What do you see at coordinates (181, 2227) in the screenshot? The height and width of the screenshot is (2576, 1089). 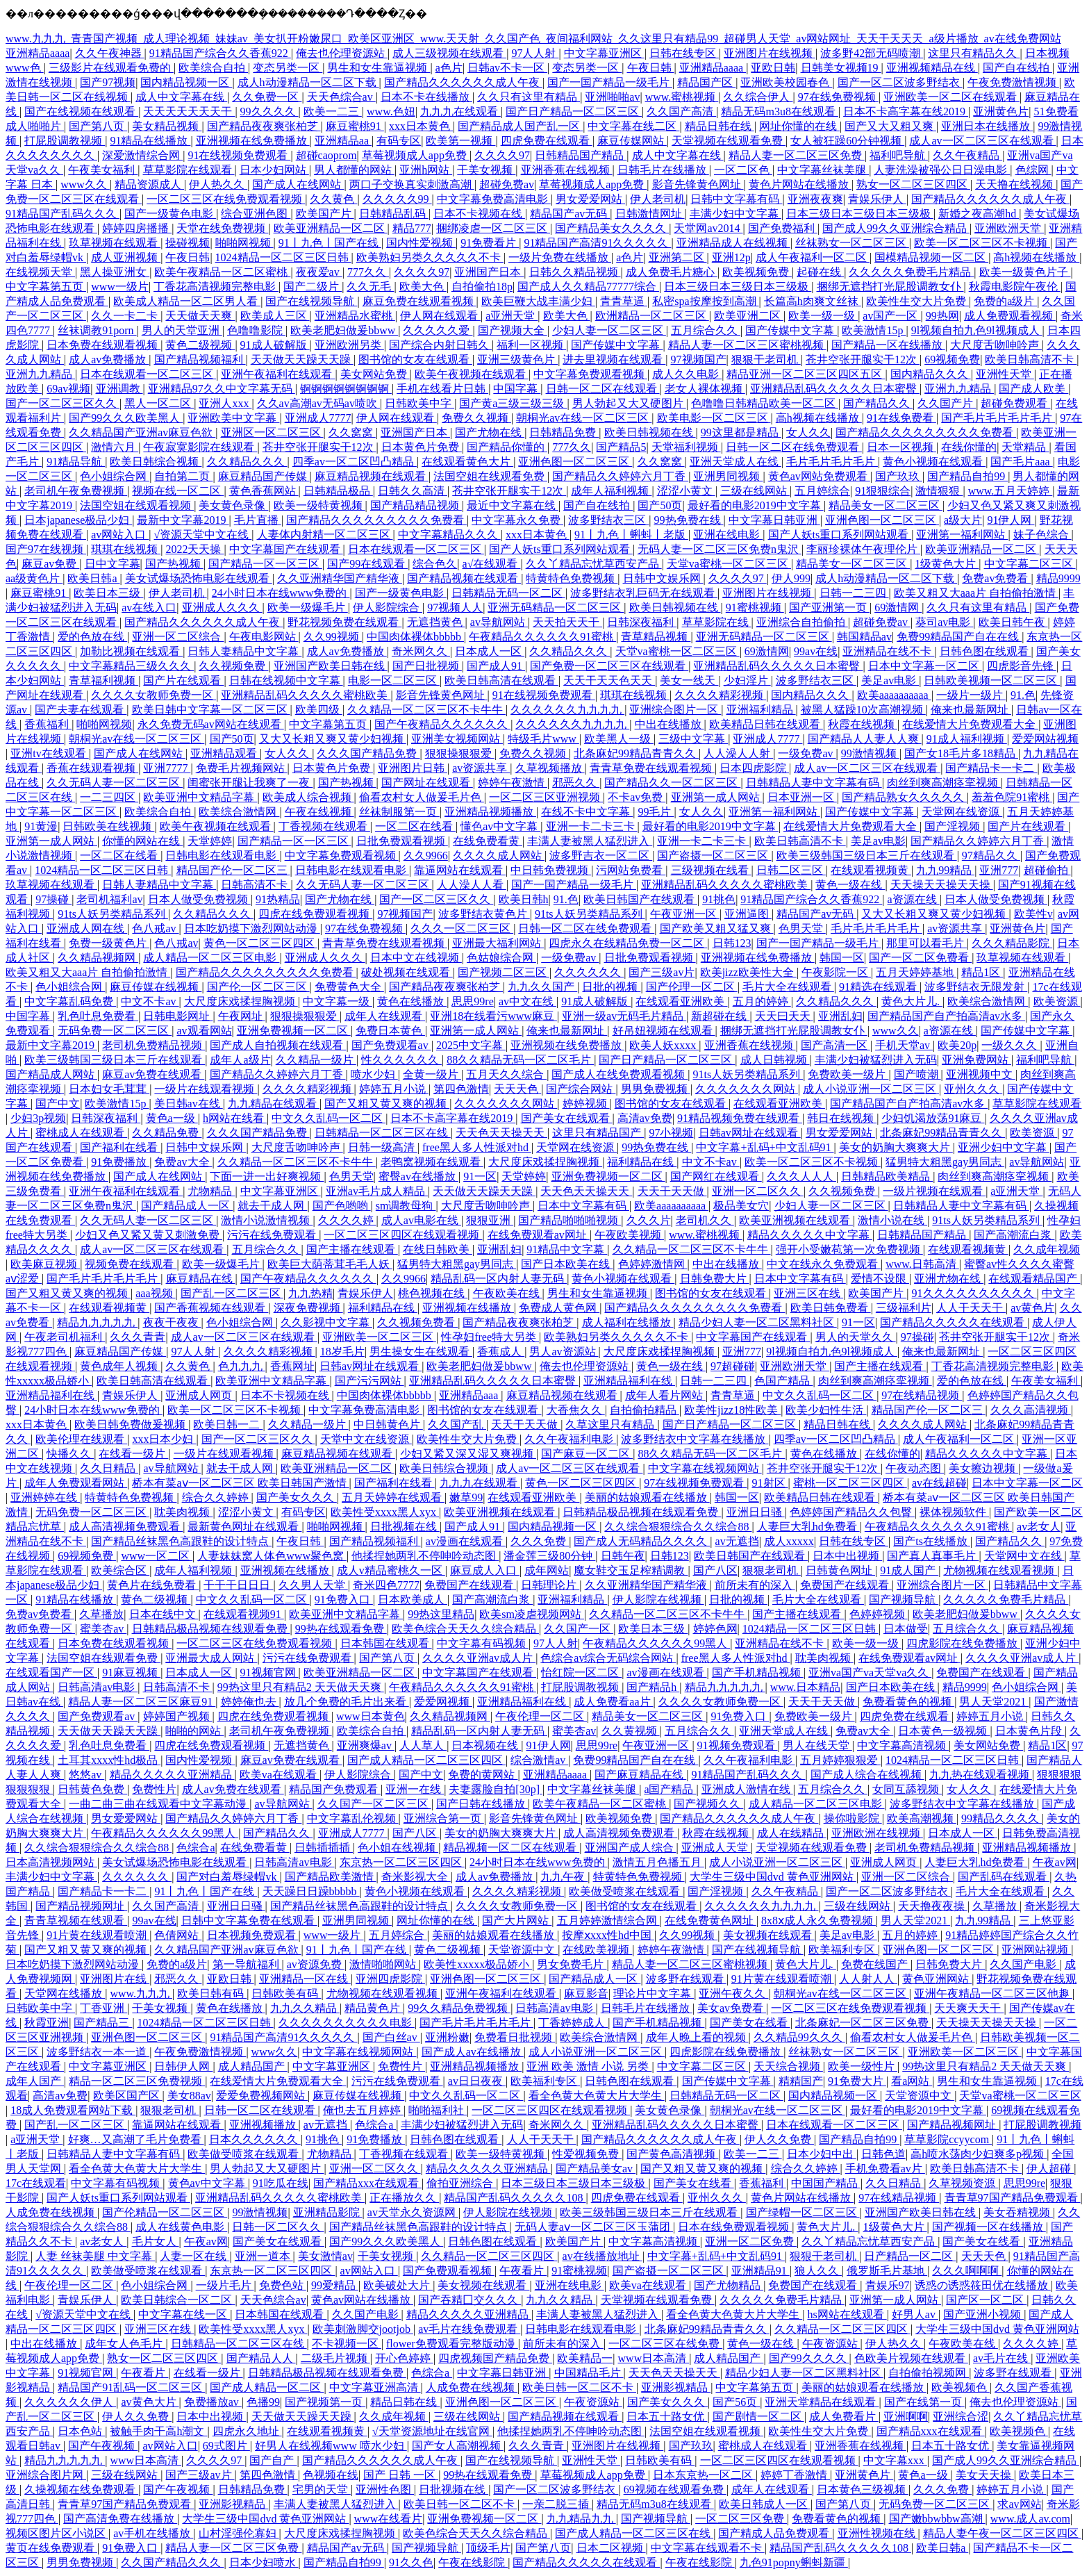 I see `成人在线黄色电影` at bounding box center [181, 2227].